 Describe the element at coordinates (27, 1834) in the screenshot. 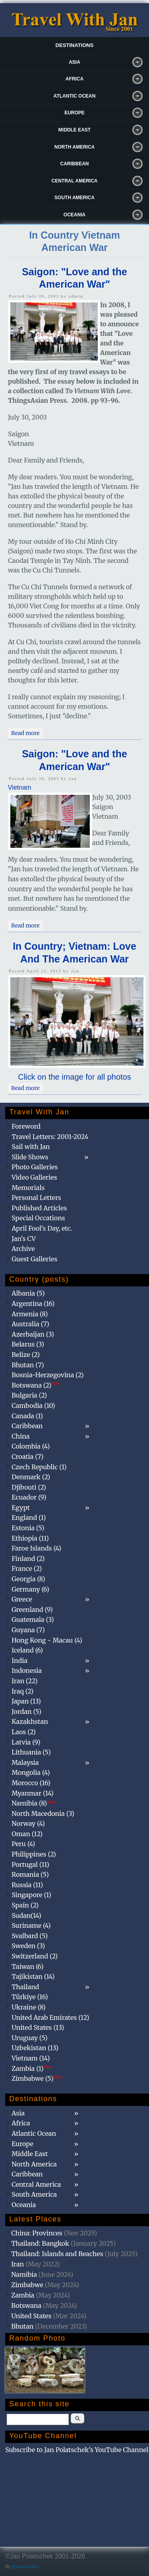

I see `Oman (12)` at that location.